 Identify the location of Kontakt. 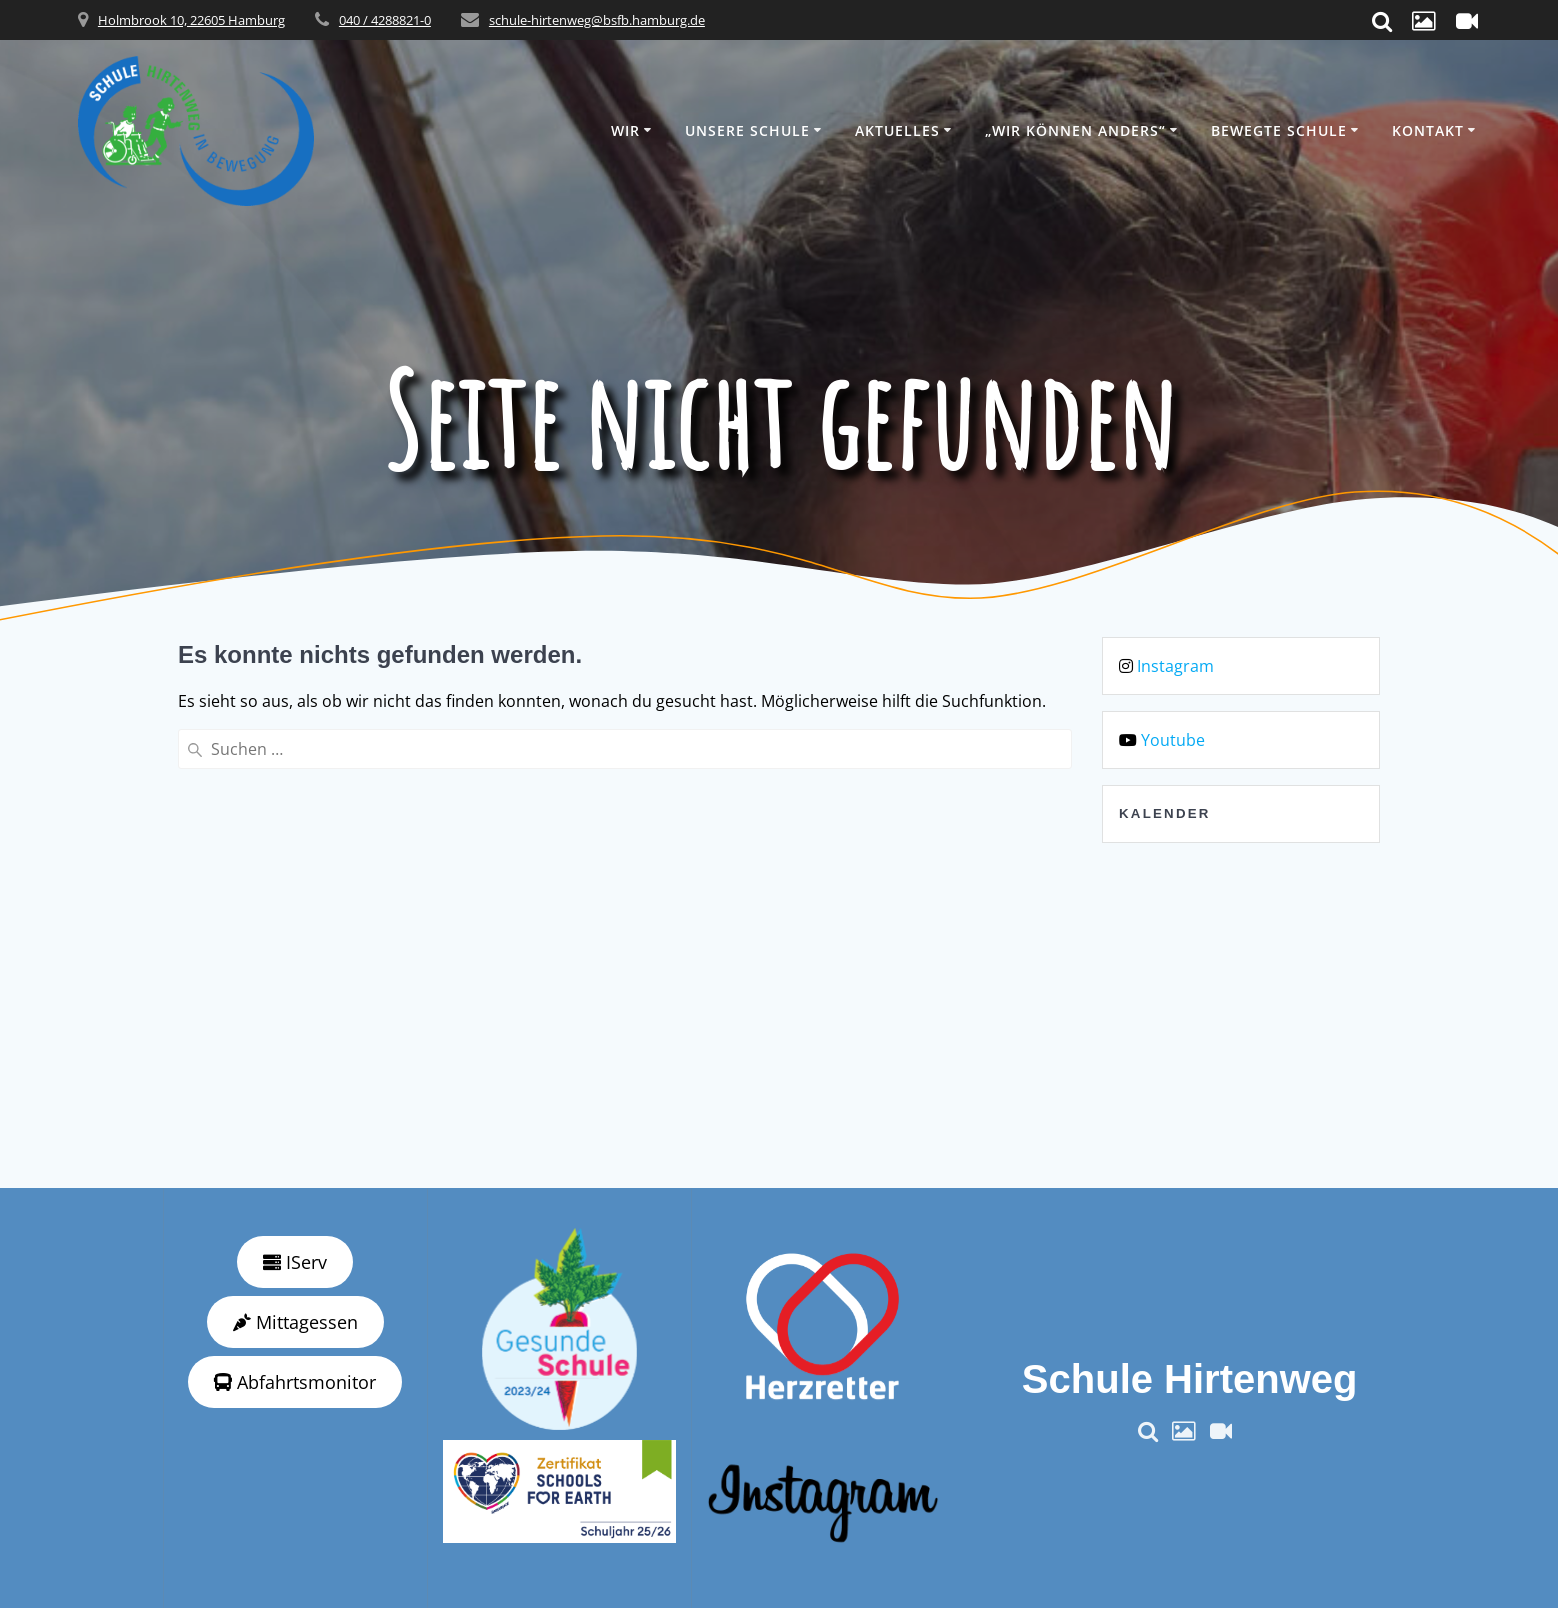
(1428, 130).